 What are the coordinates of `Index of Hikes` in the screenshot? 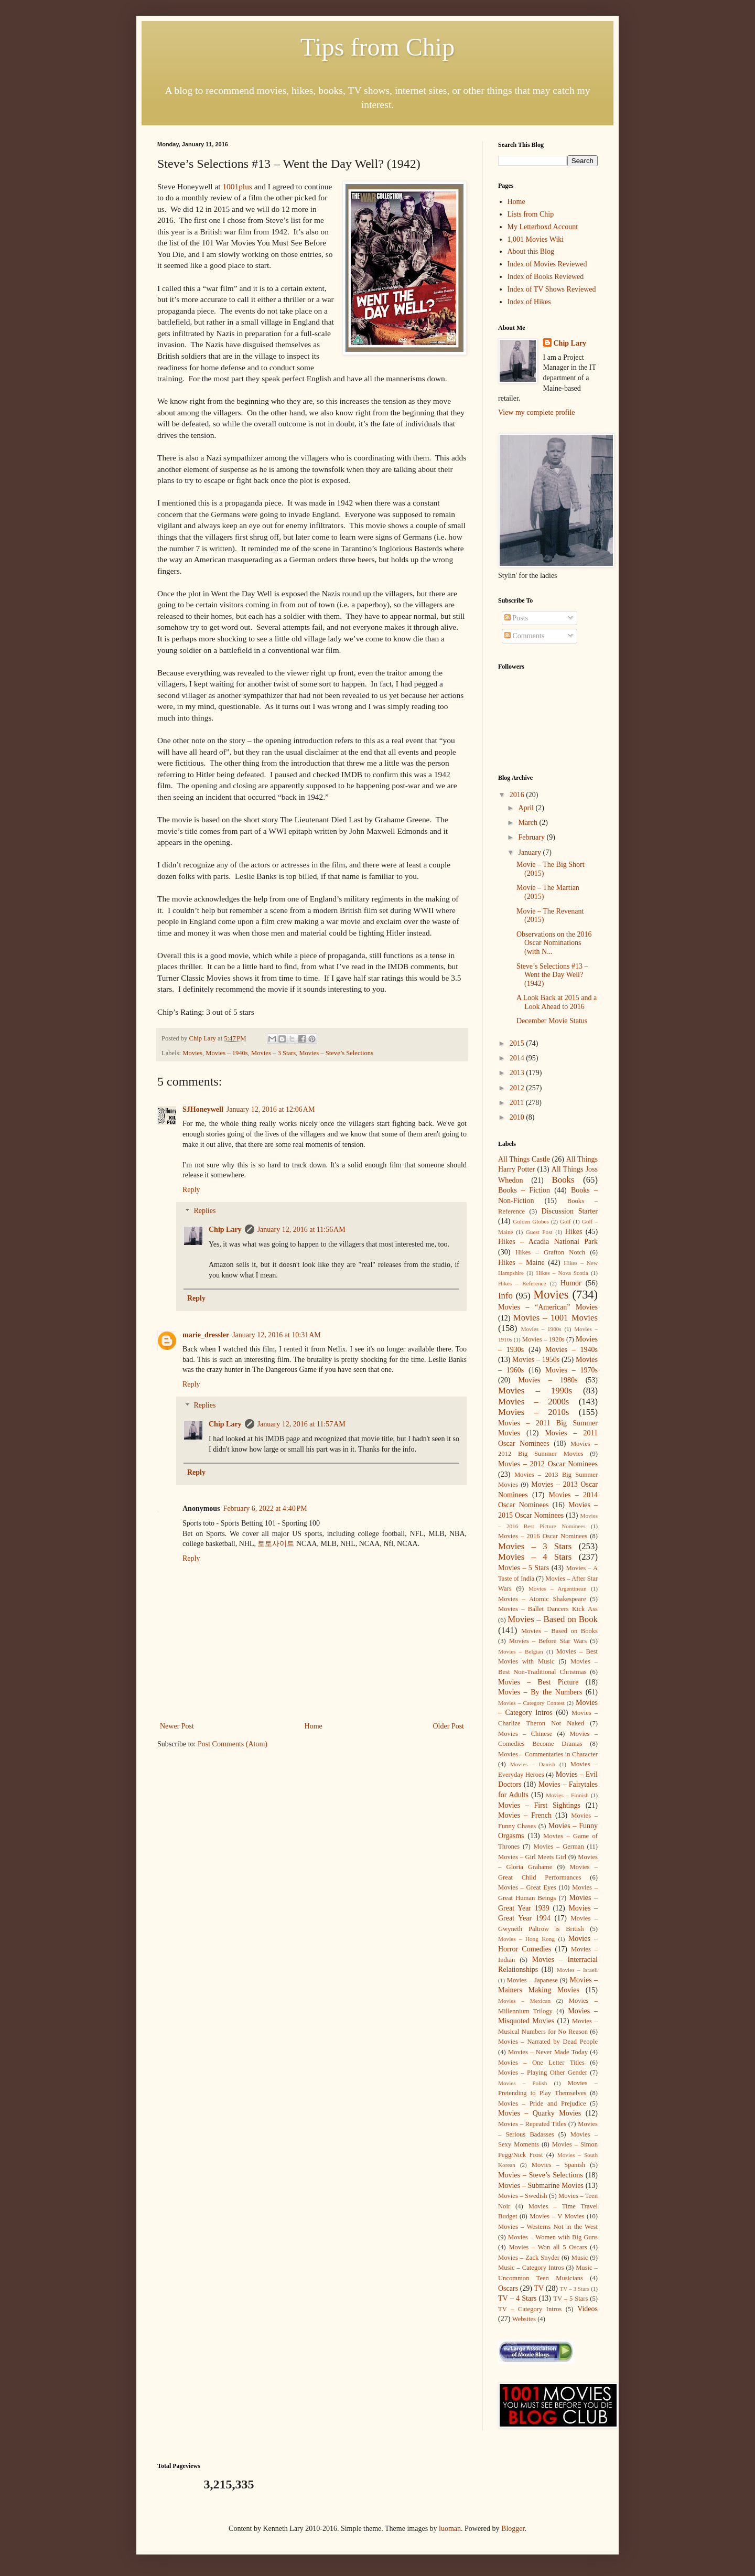 It's located at (529, 302).